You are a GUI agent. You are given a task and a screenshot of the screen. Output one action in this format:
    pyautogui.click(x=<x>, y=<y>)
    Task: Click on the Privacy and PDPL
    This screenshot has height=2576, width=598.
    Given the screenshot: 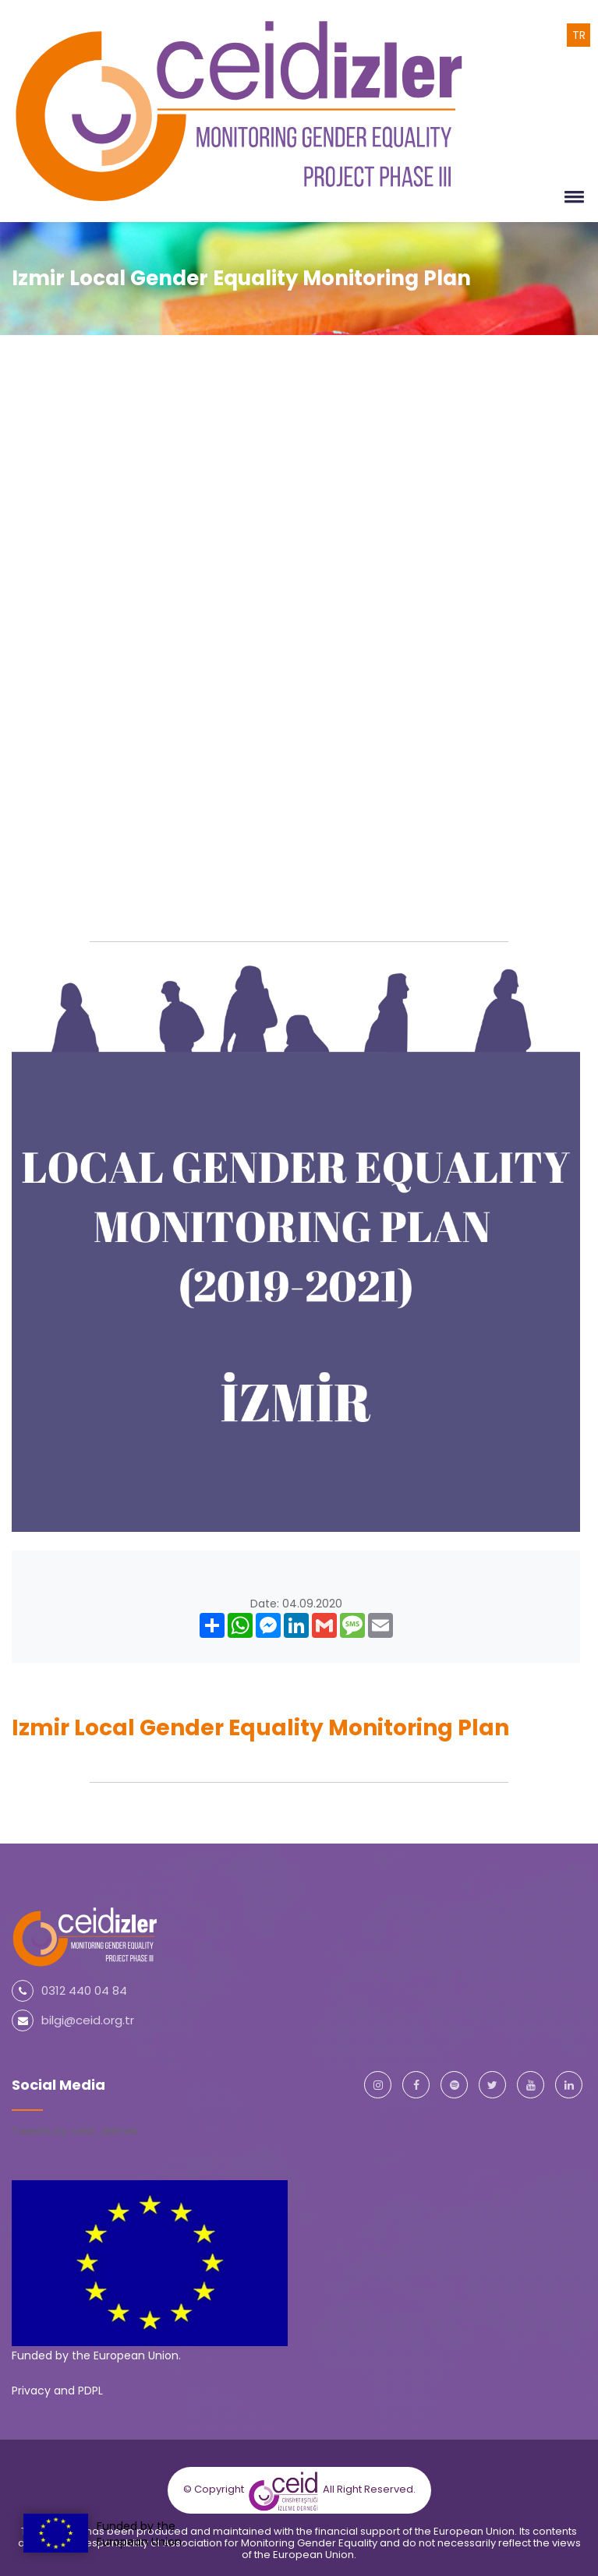 What is the action you would take?
    pyautogui.click(x=57, y=2390)
    